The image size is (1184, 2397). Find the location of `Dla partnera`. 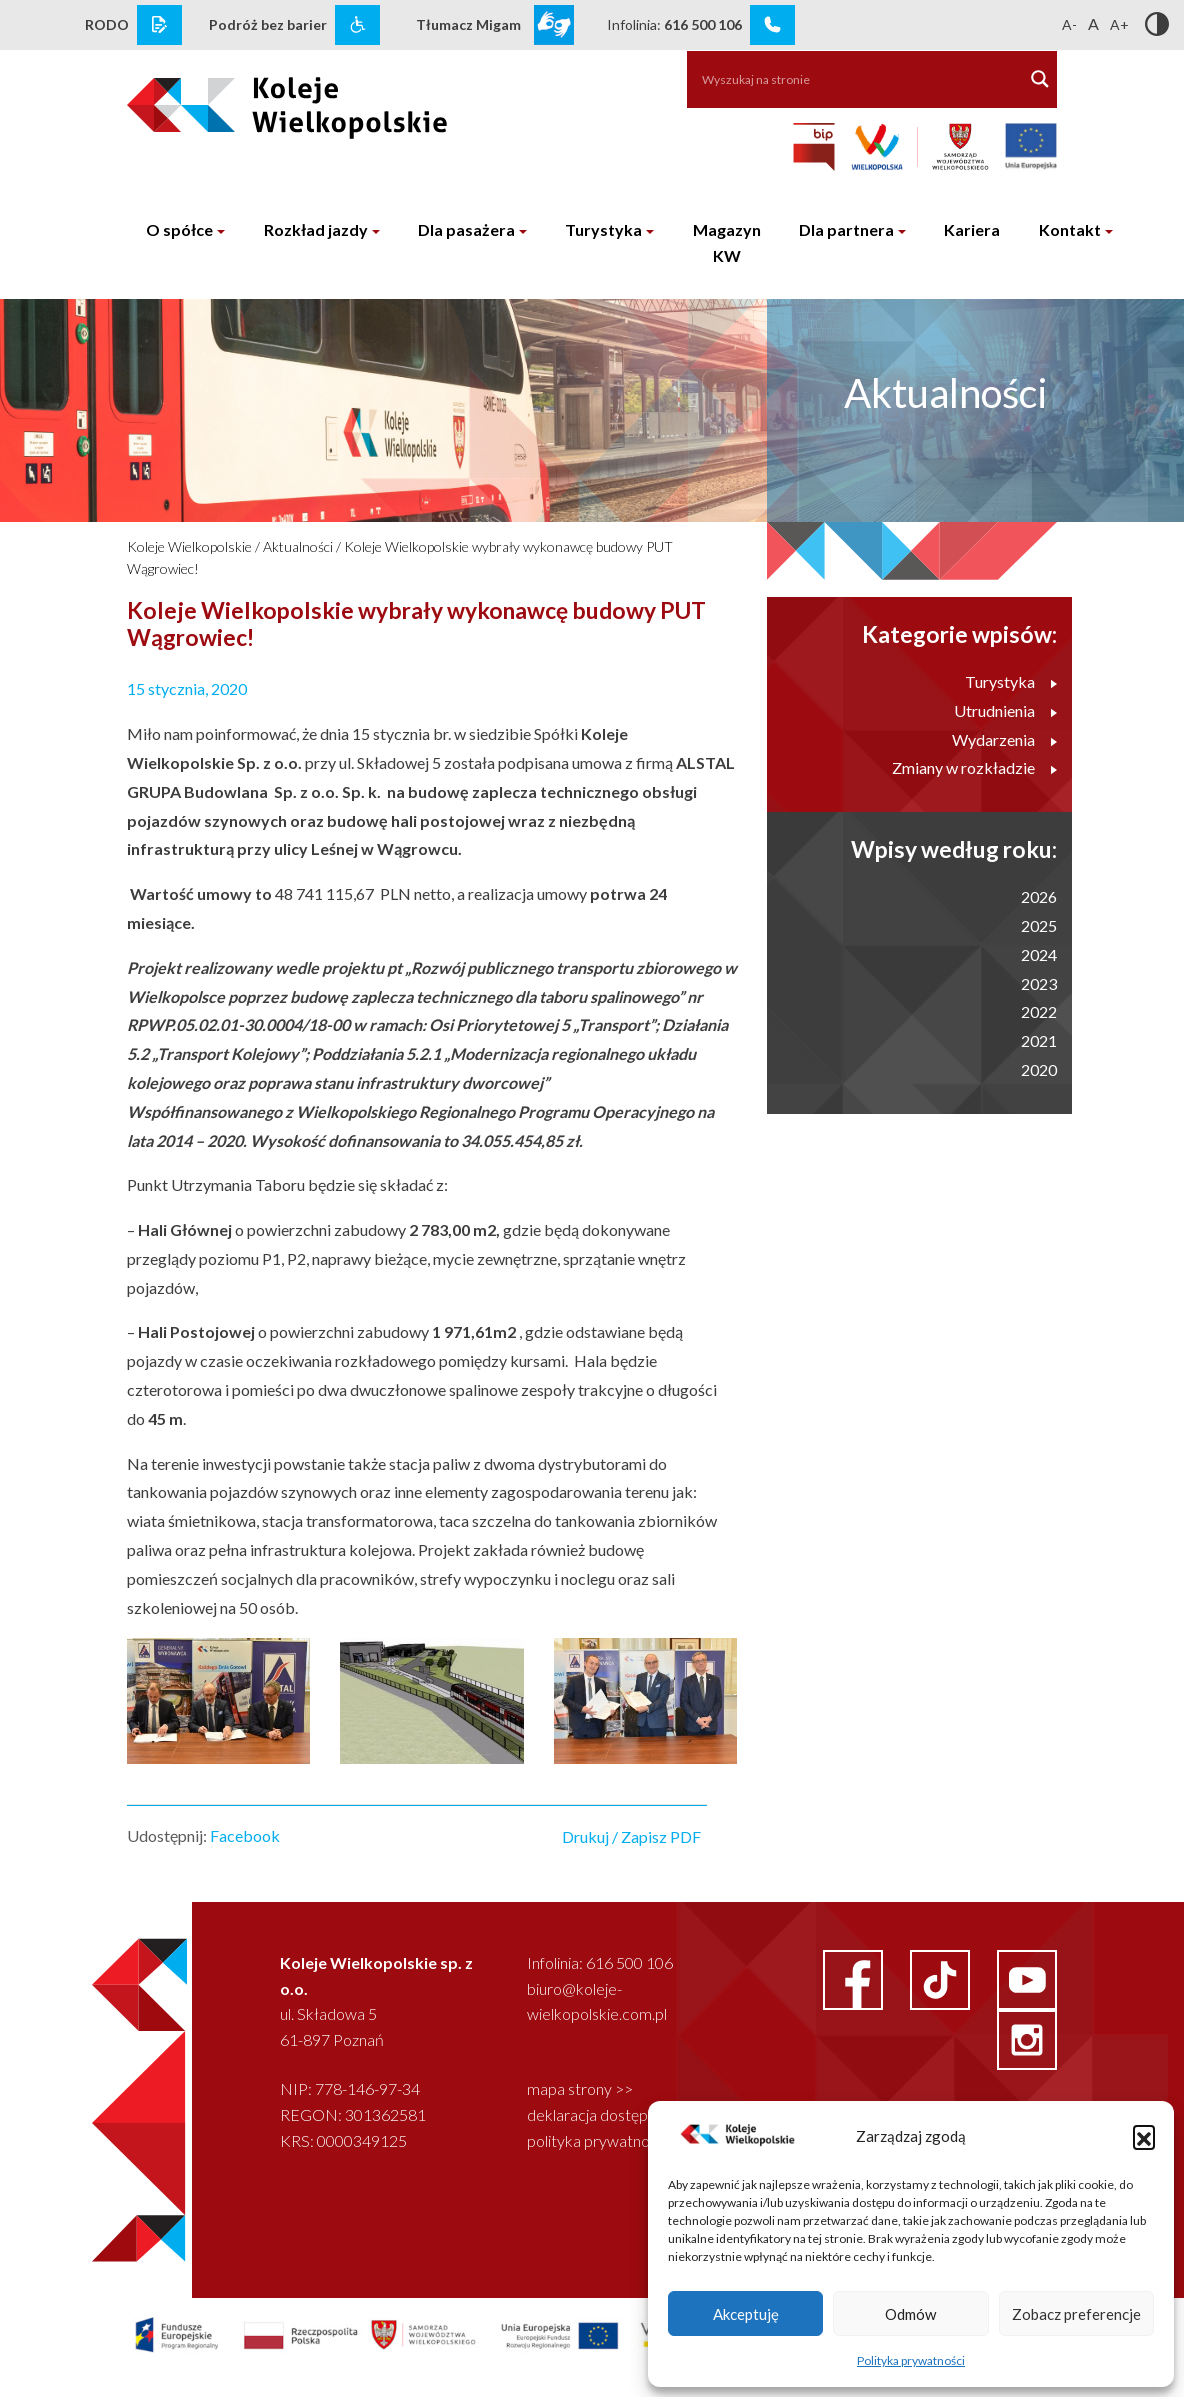

Dla partnera is located at coordinates (846, 229).